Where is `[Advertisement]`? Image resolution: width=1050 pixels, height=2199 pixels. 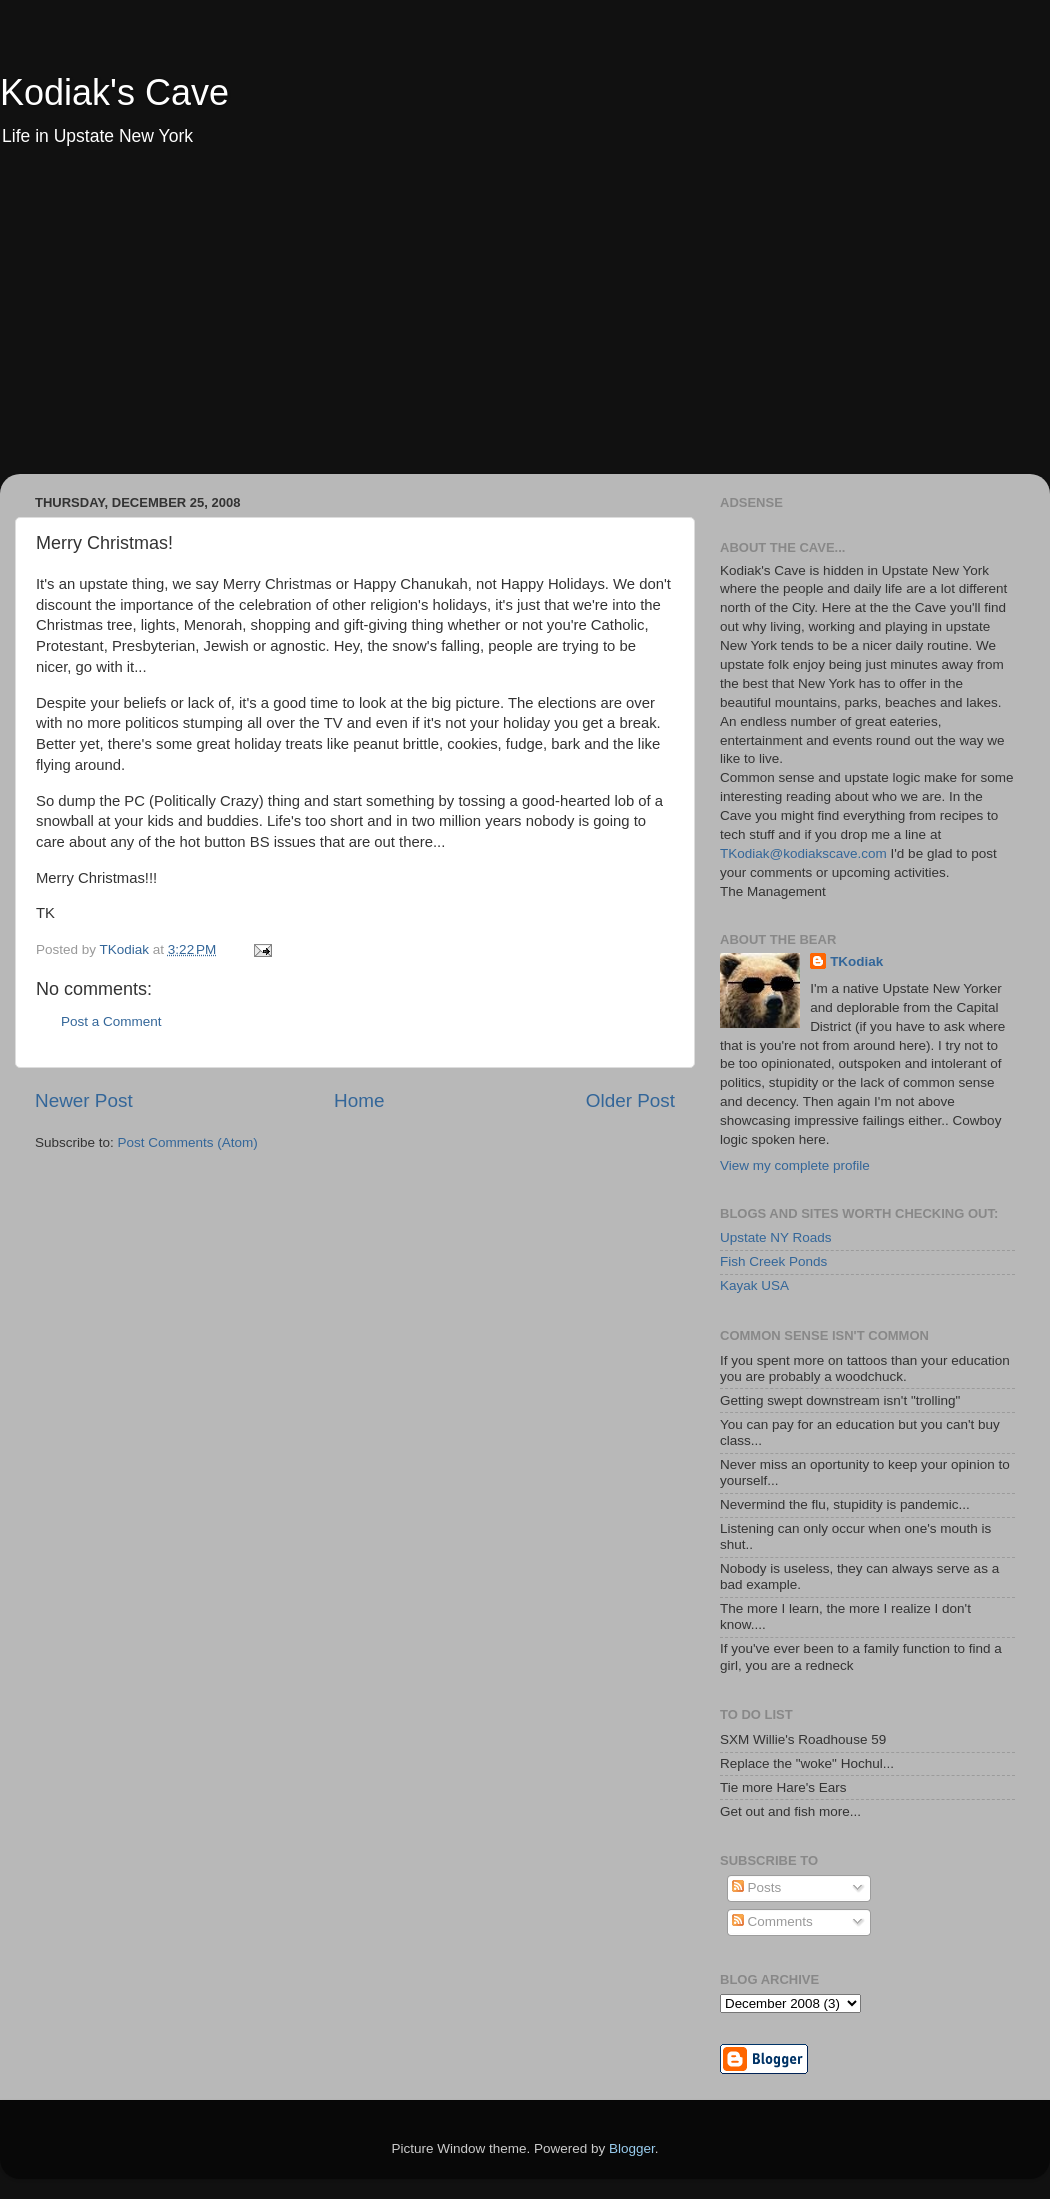
[Advertisement] is located at coordinates (525, 324).